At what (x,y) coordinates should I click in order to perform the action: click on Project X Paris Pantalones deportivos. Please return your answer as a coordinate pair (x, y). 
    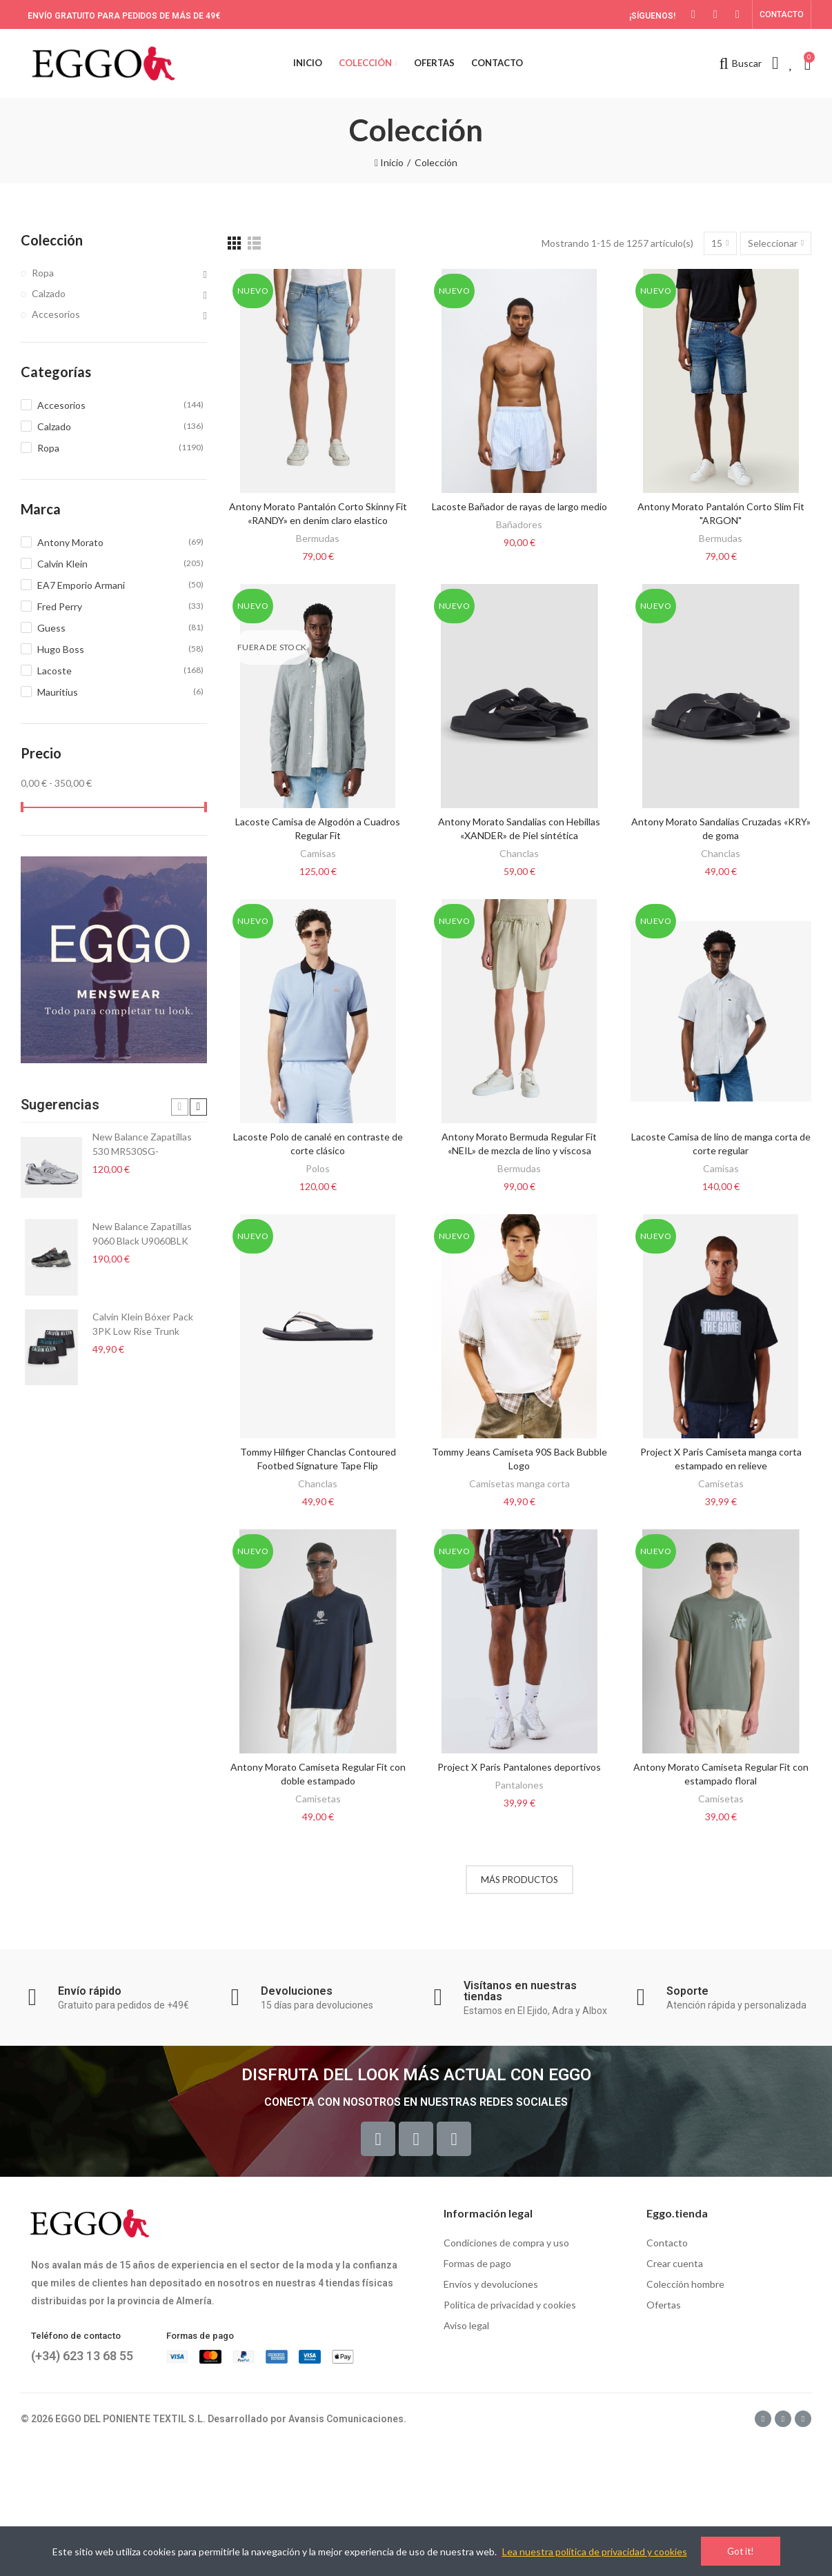
    Looking at the image, I should click on (519, 1767).